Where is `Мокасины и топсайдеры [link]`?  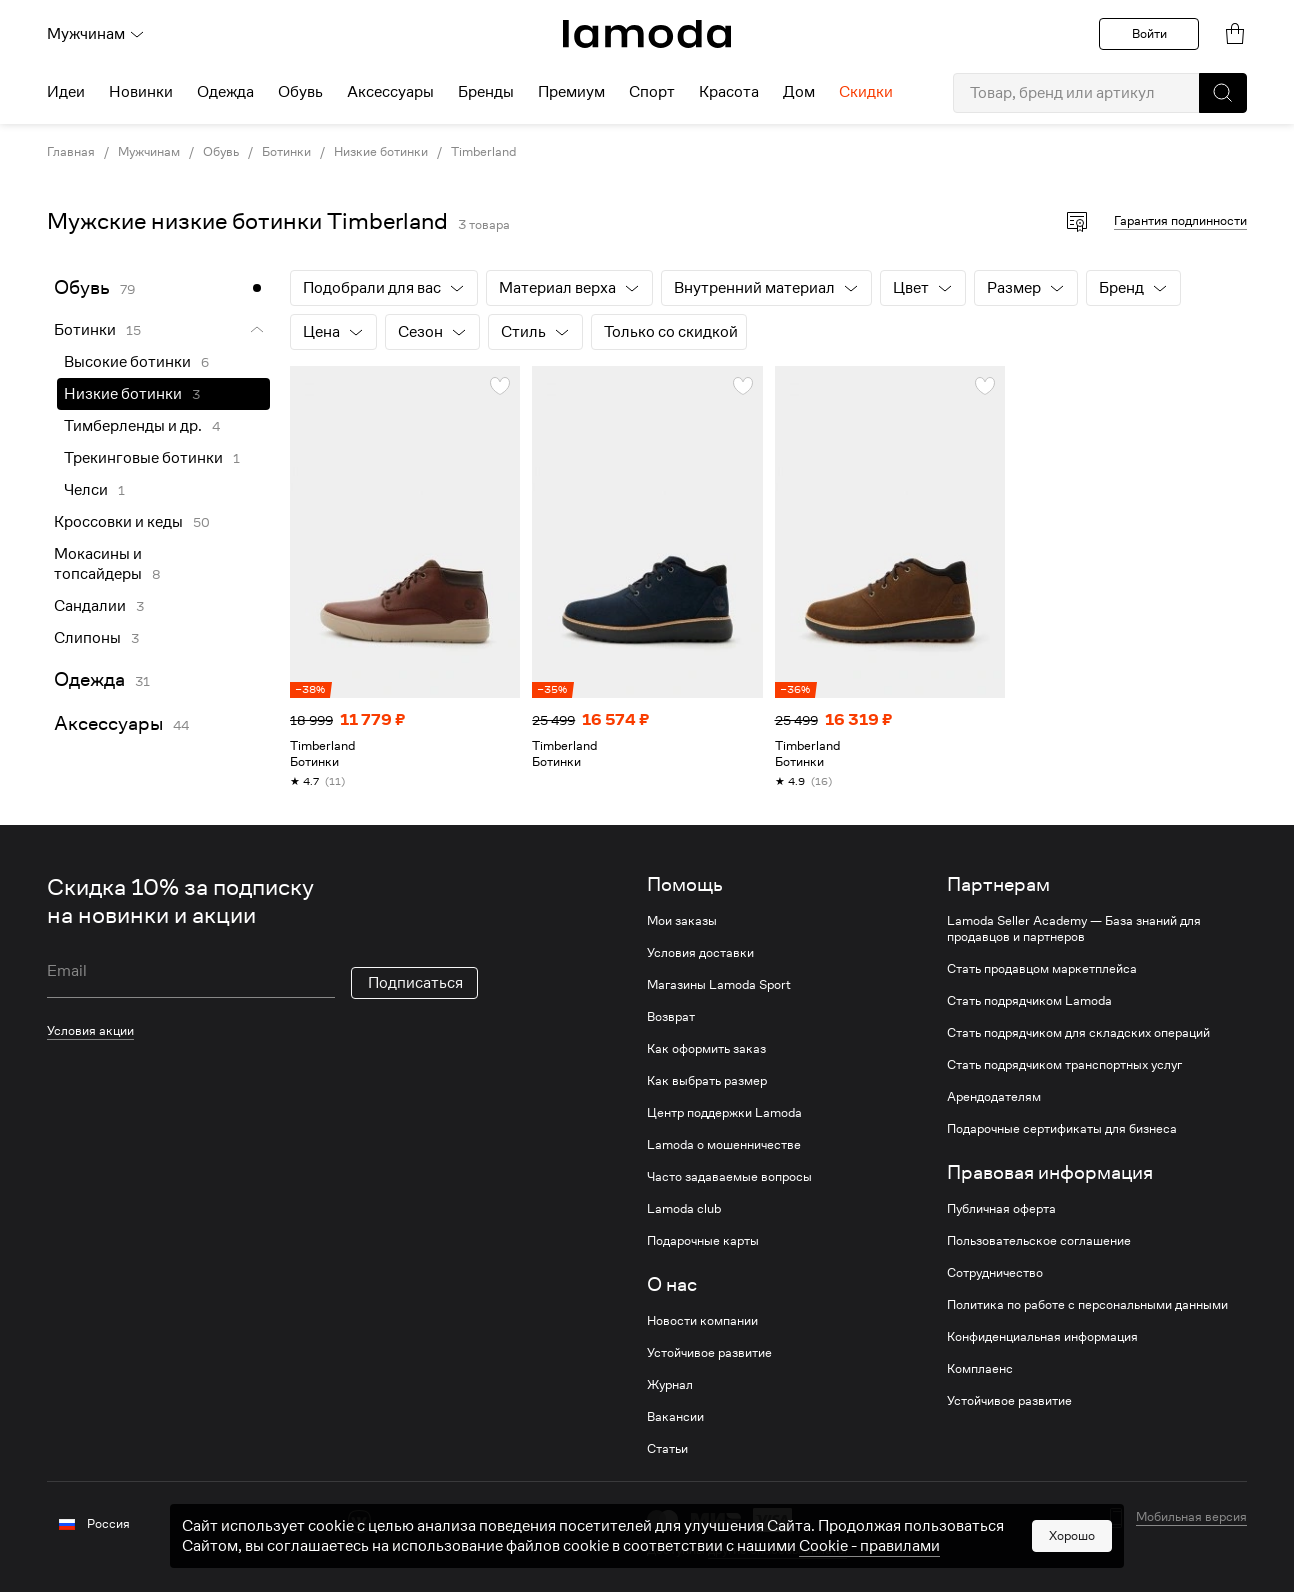 Мокасины и топсайдеры [link] is located at coordinates (98, 564).